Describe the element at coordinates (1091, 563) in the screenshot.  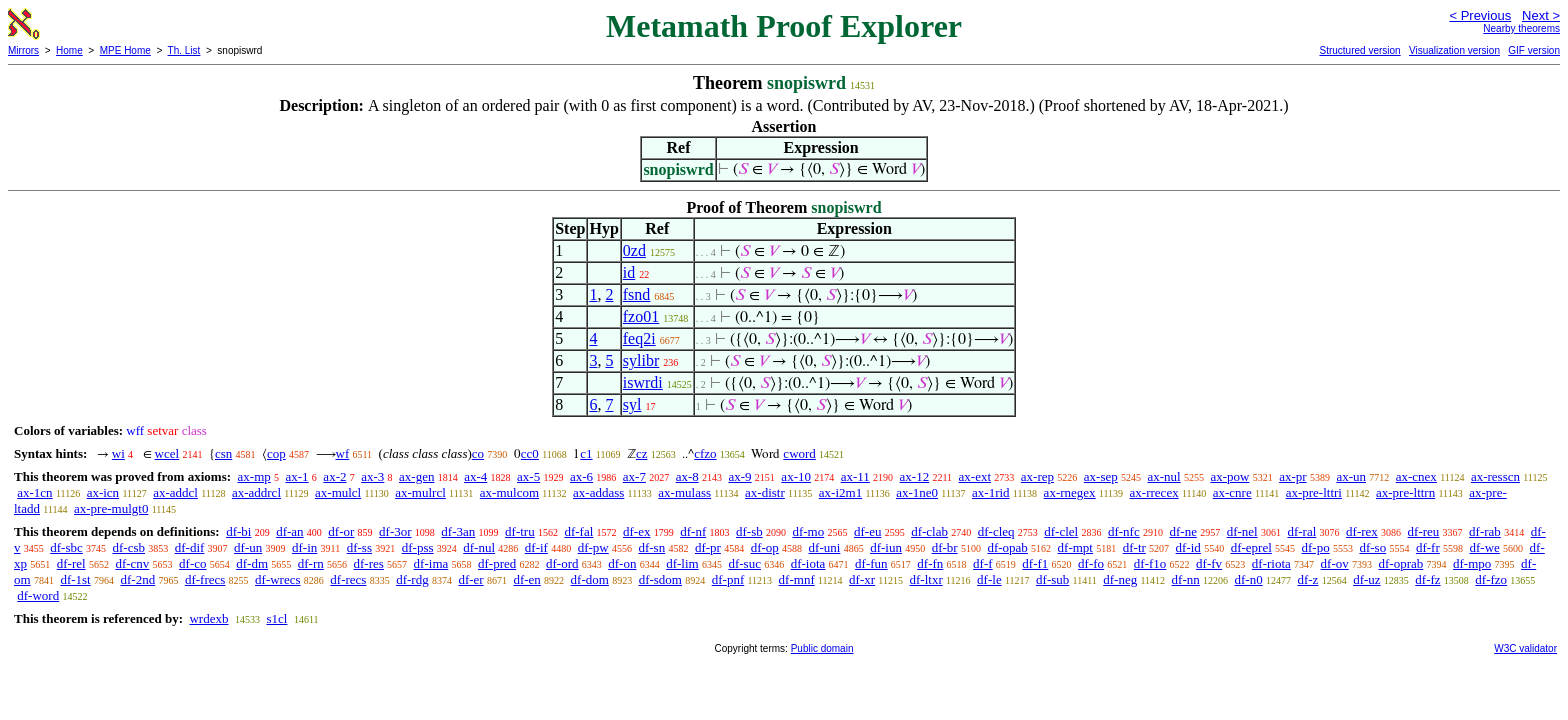
I see `df-fo` at that location.